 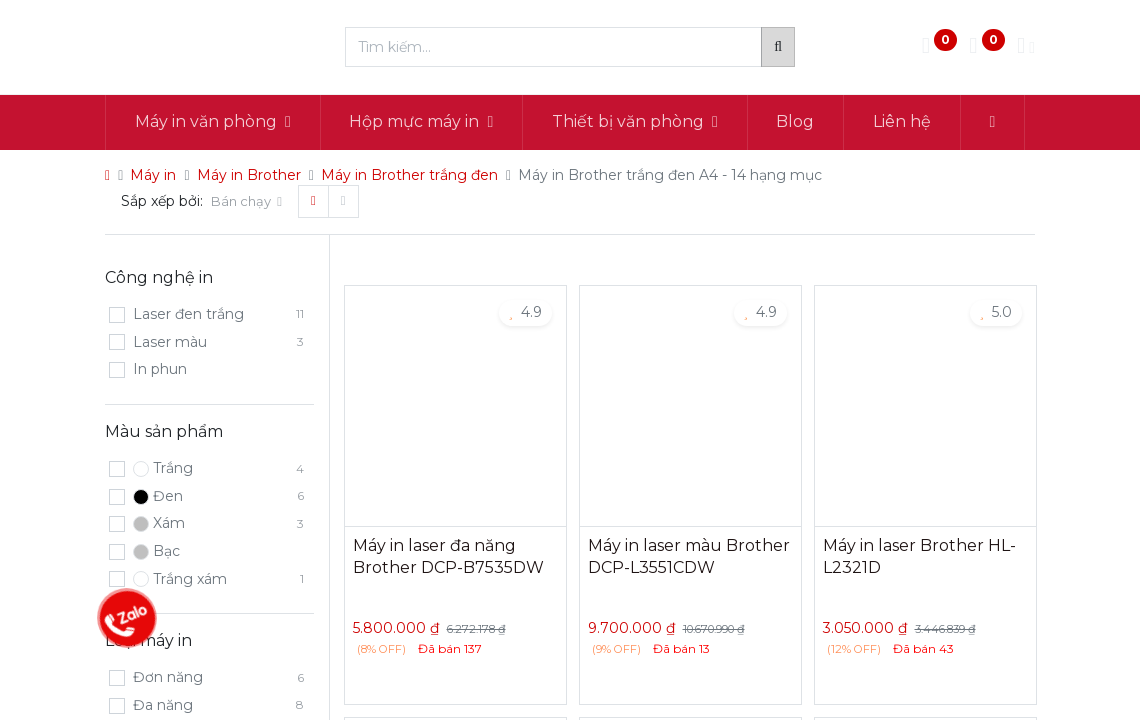 I want to click on Máy in Brother, so click(x=249, y=175).